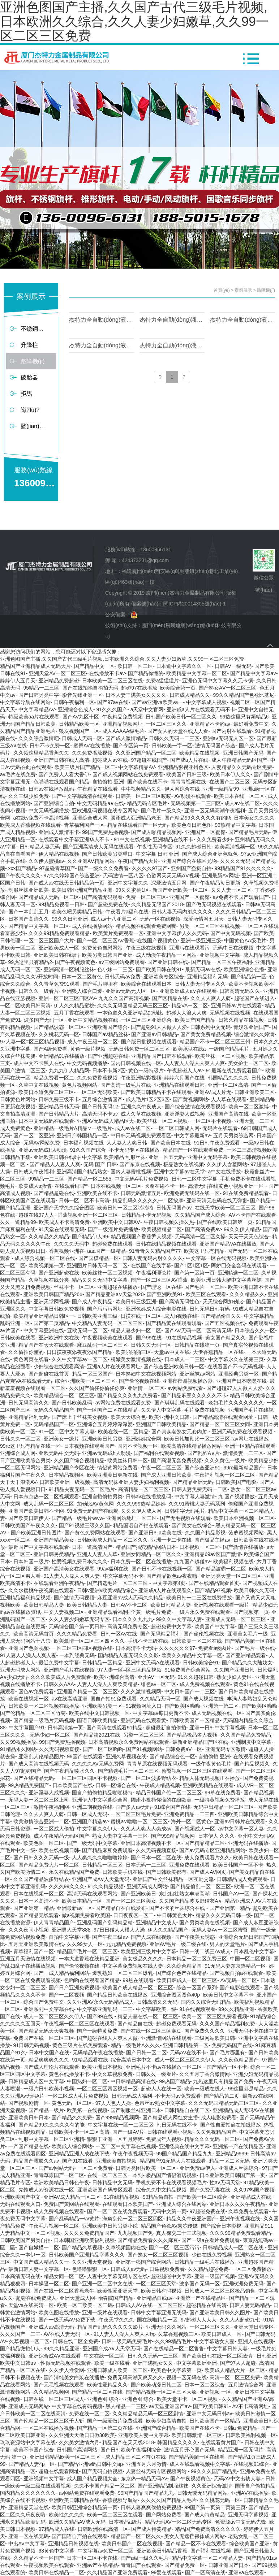  I want to click on 一区二区三区四区视频一区, so click(107, 2088).